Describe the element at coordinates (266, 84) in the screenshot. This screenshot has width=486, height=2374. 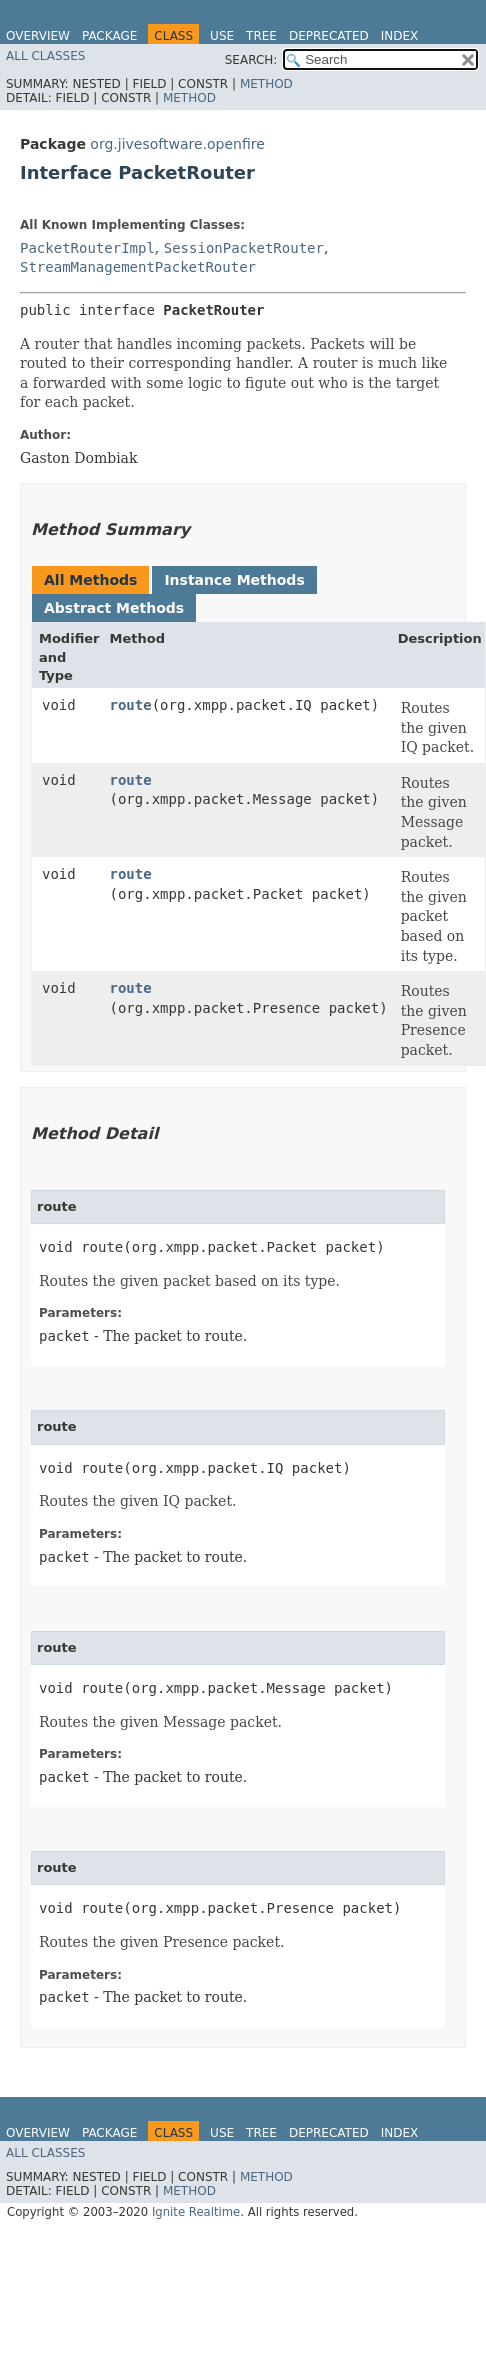
I see `Method` at that location.